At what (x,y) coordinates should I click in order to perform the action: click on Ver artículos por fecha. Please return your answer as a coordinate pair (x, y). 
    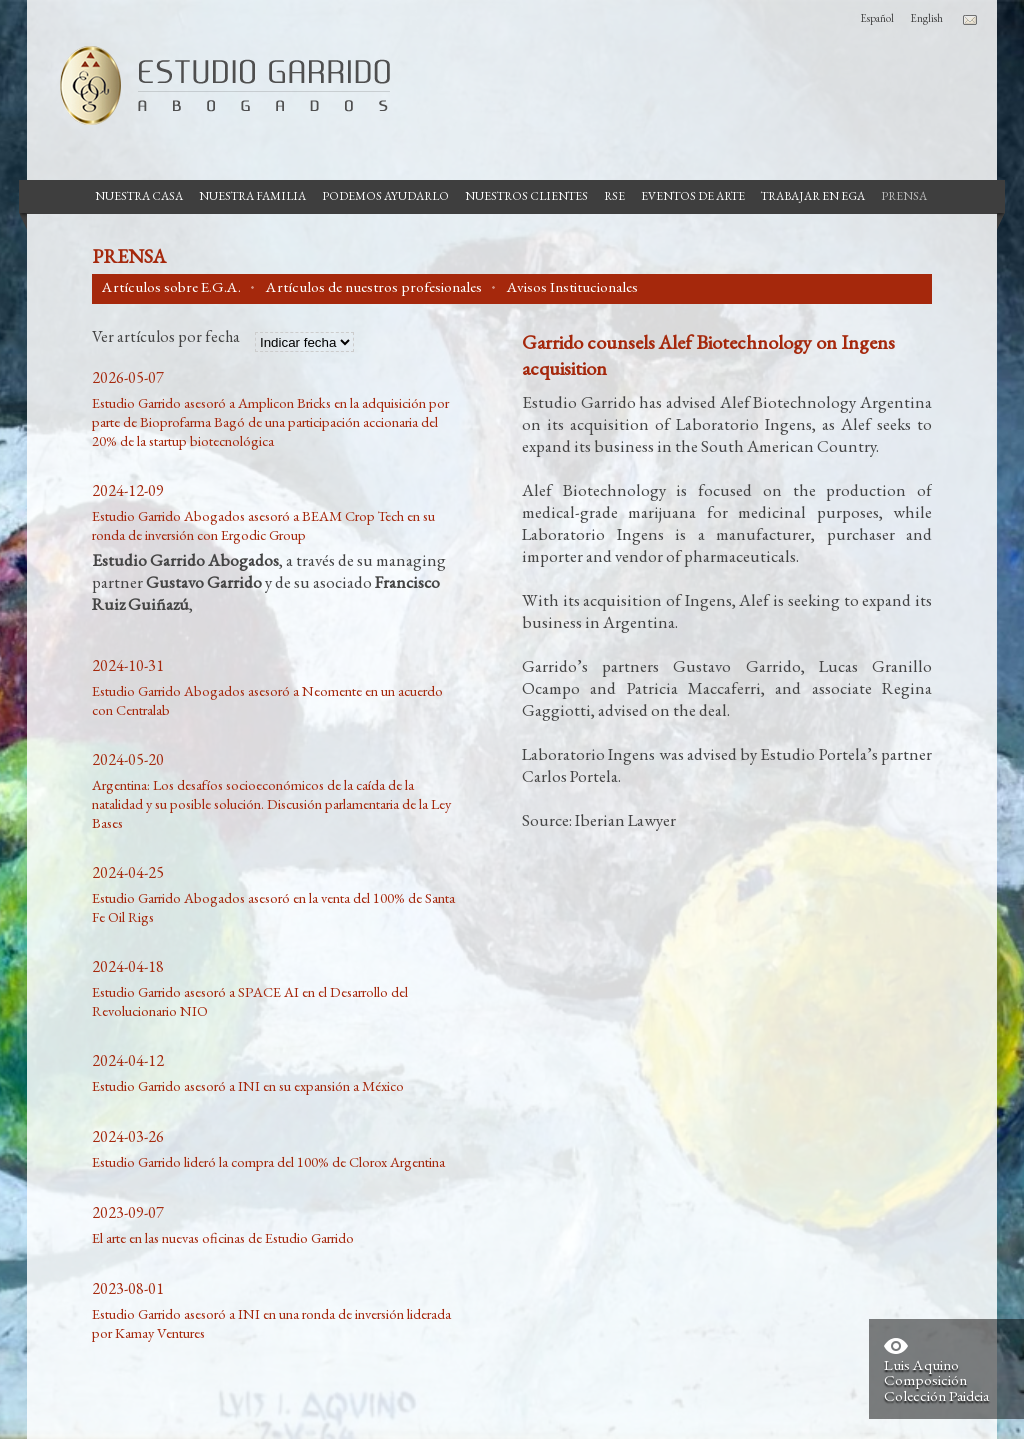
    Looking at the image, I should click on (166, 338).